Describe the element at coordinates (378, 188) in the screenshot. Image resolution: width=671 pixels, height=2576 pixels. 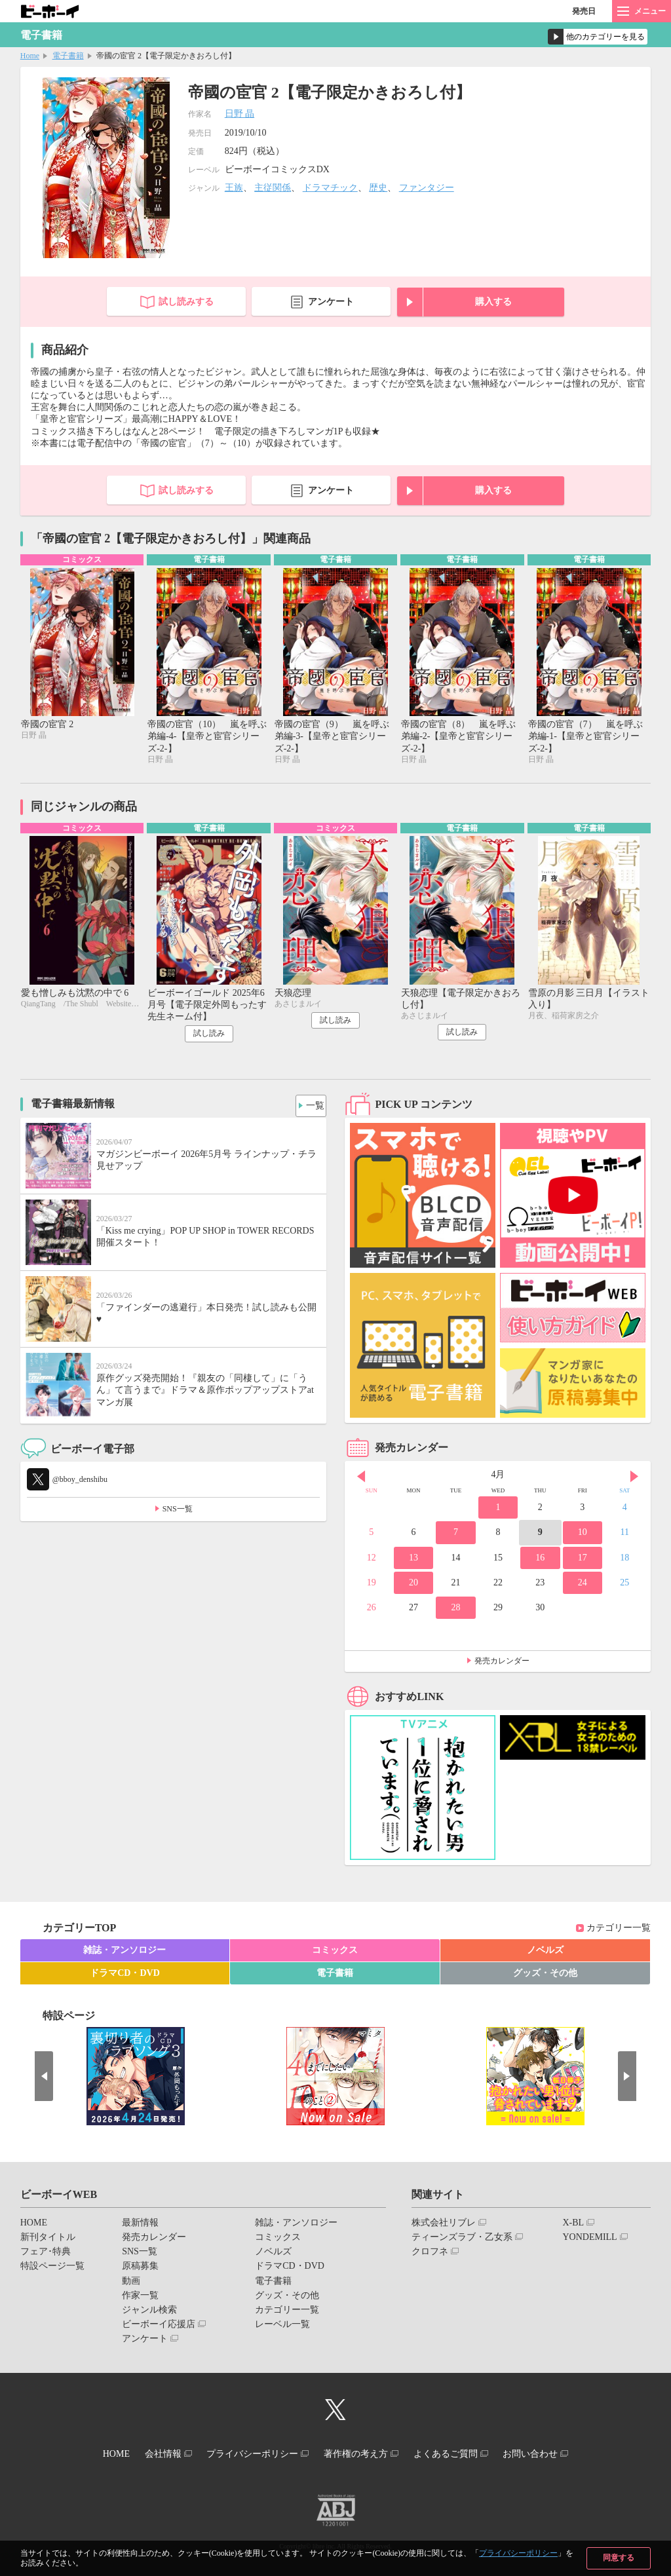
I see `歴史` at that location.